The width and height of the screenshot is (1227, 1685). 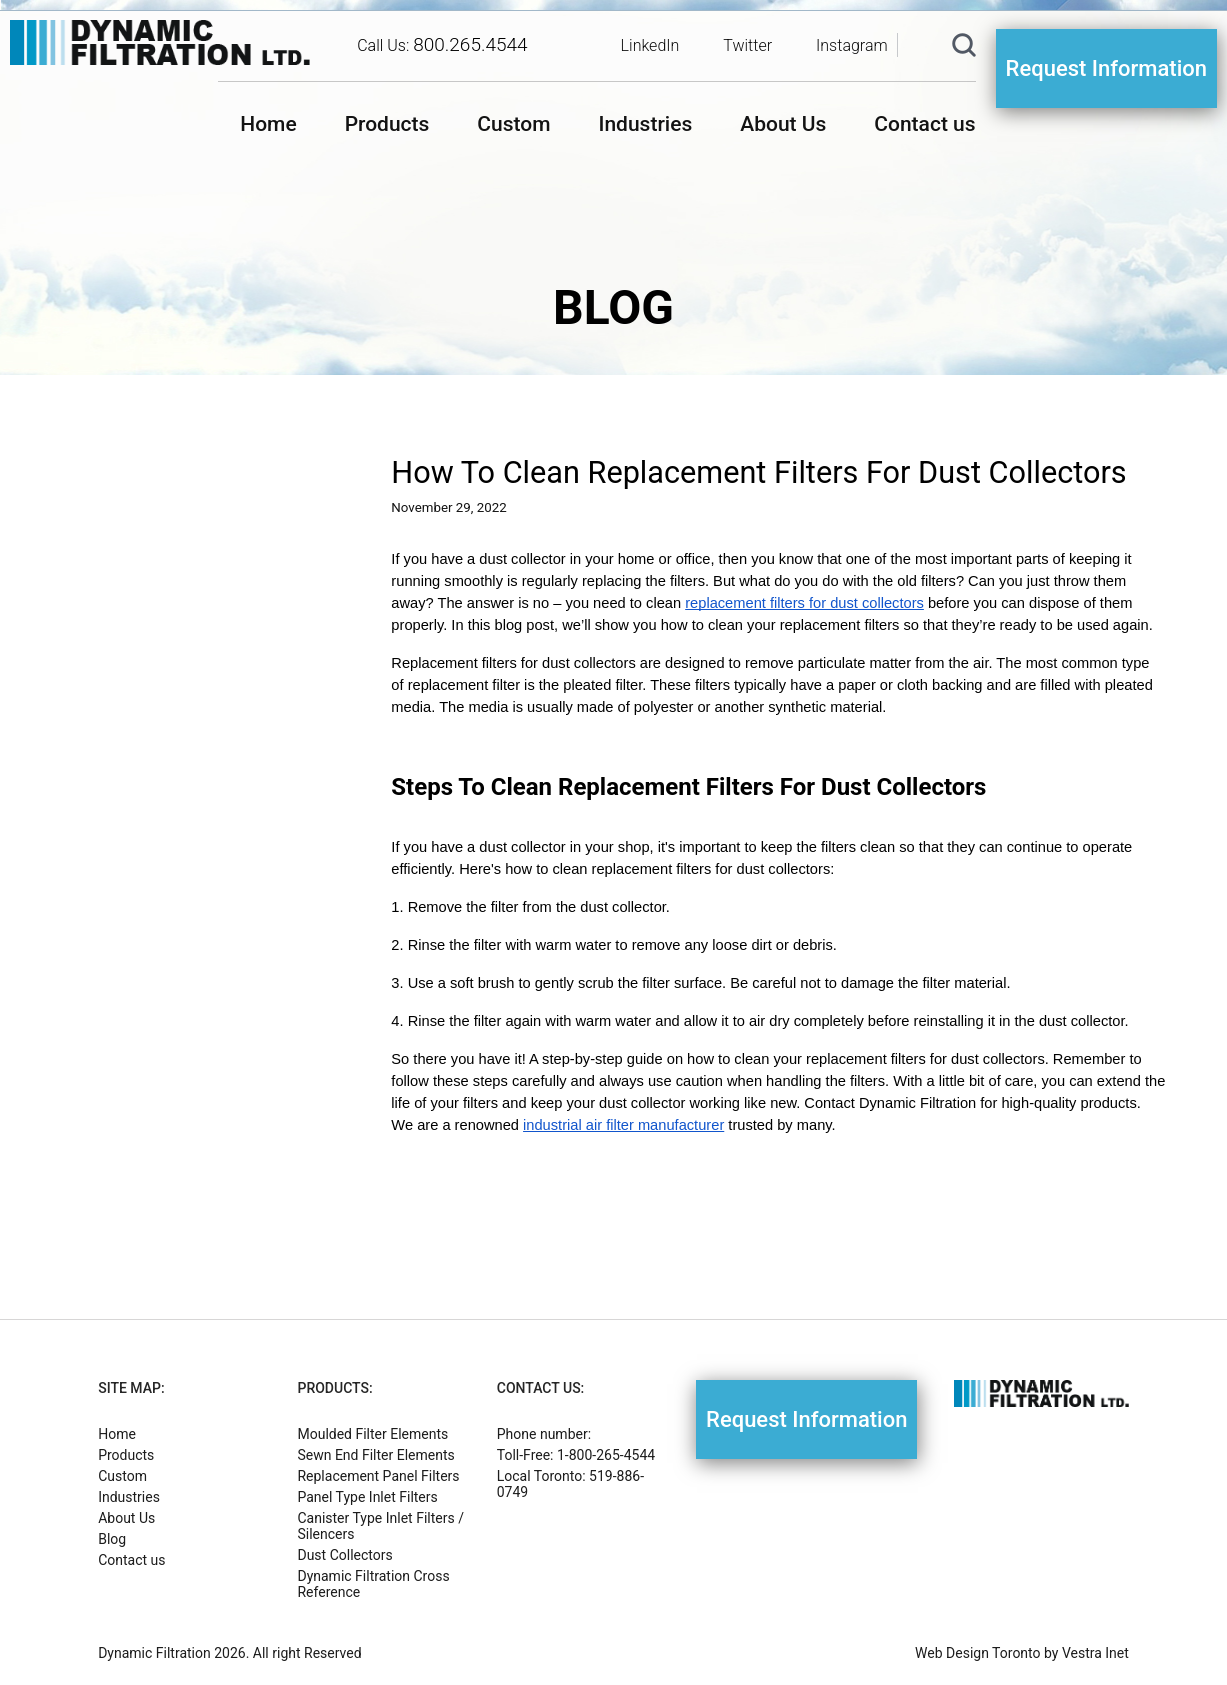 I want to click on Replacement Panel Filters, so click(x=378, y=1476).